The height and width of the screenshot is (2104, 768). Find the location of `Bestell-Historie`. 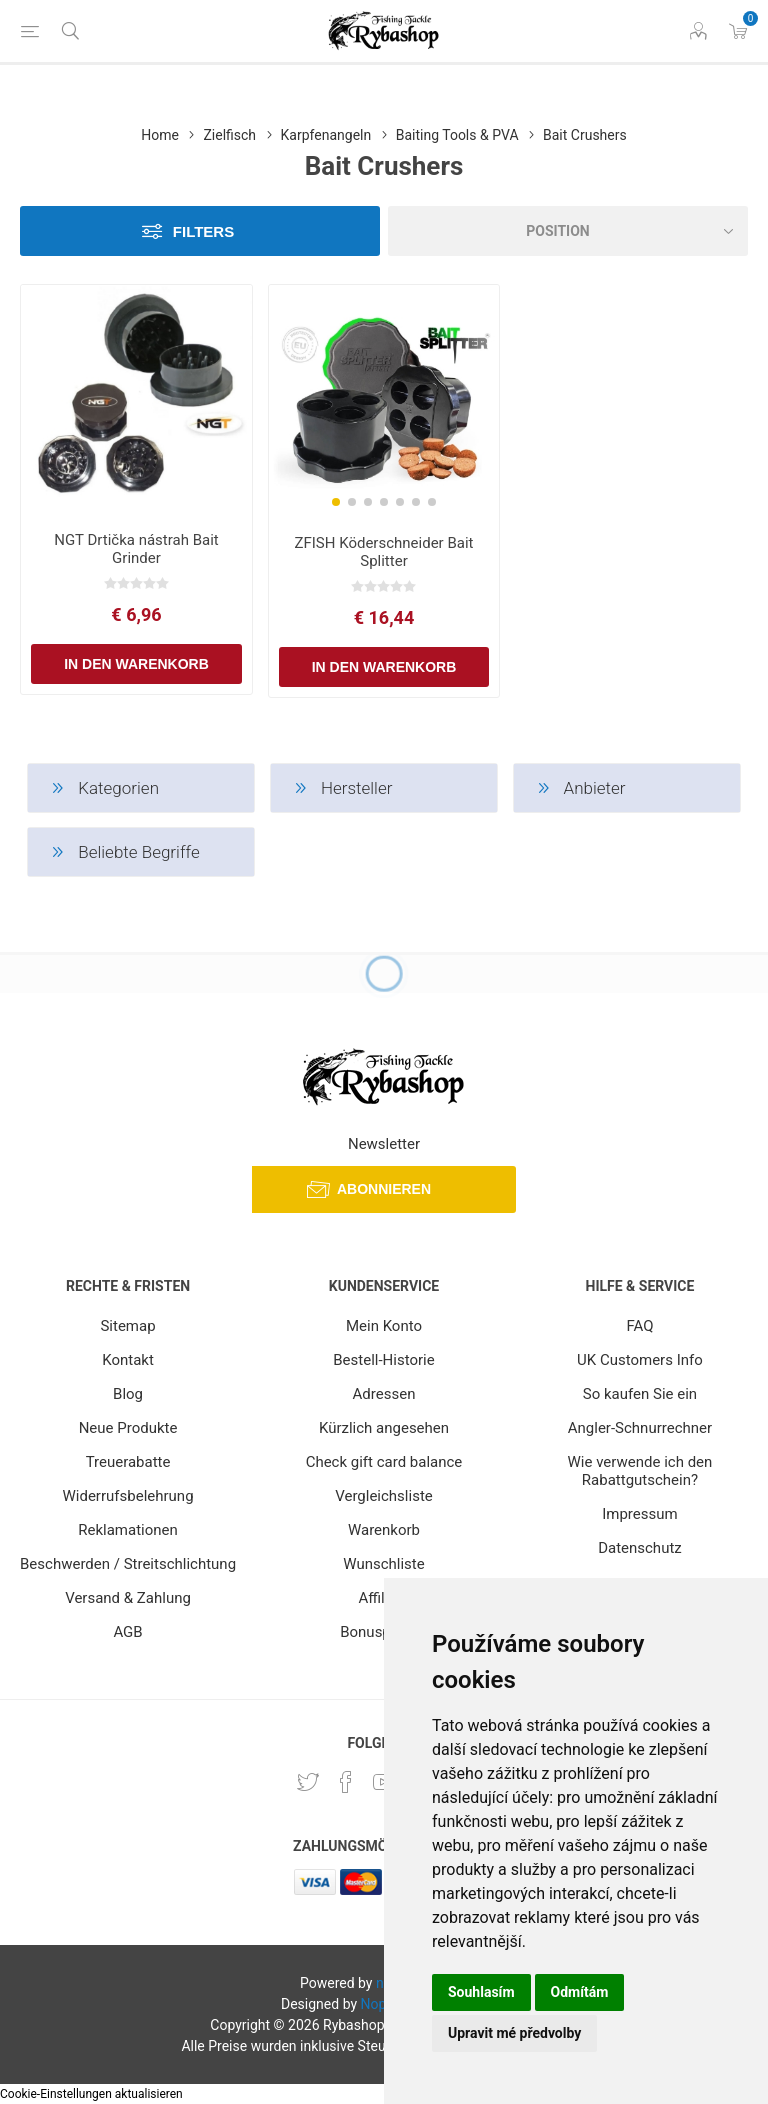

Bestell-Historie is located at coordinates (383, 1360).